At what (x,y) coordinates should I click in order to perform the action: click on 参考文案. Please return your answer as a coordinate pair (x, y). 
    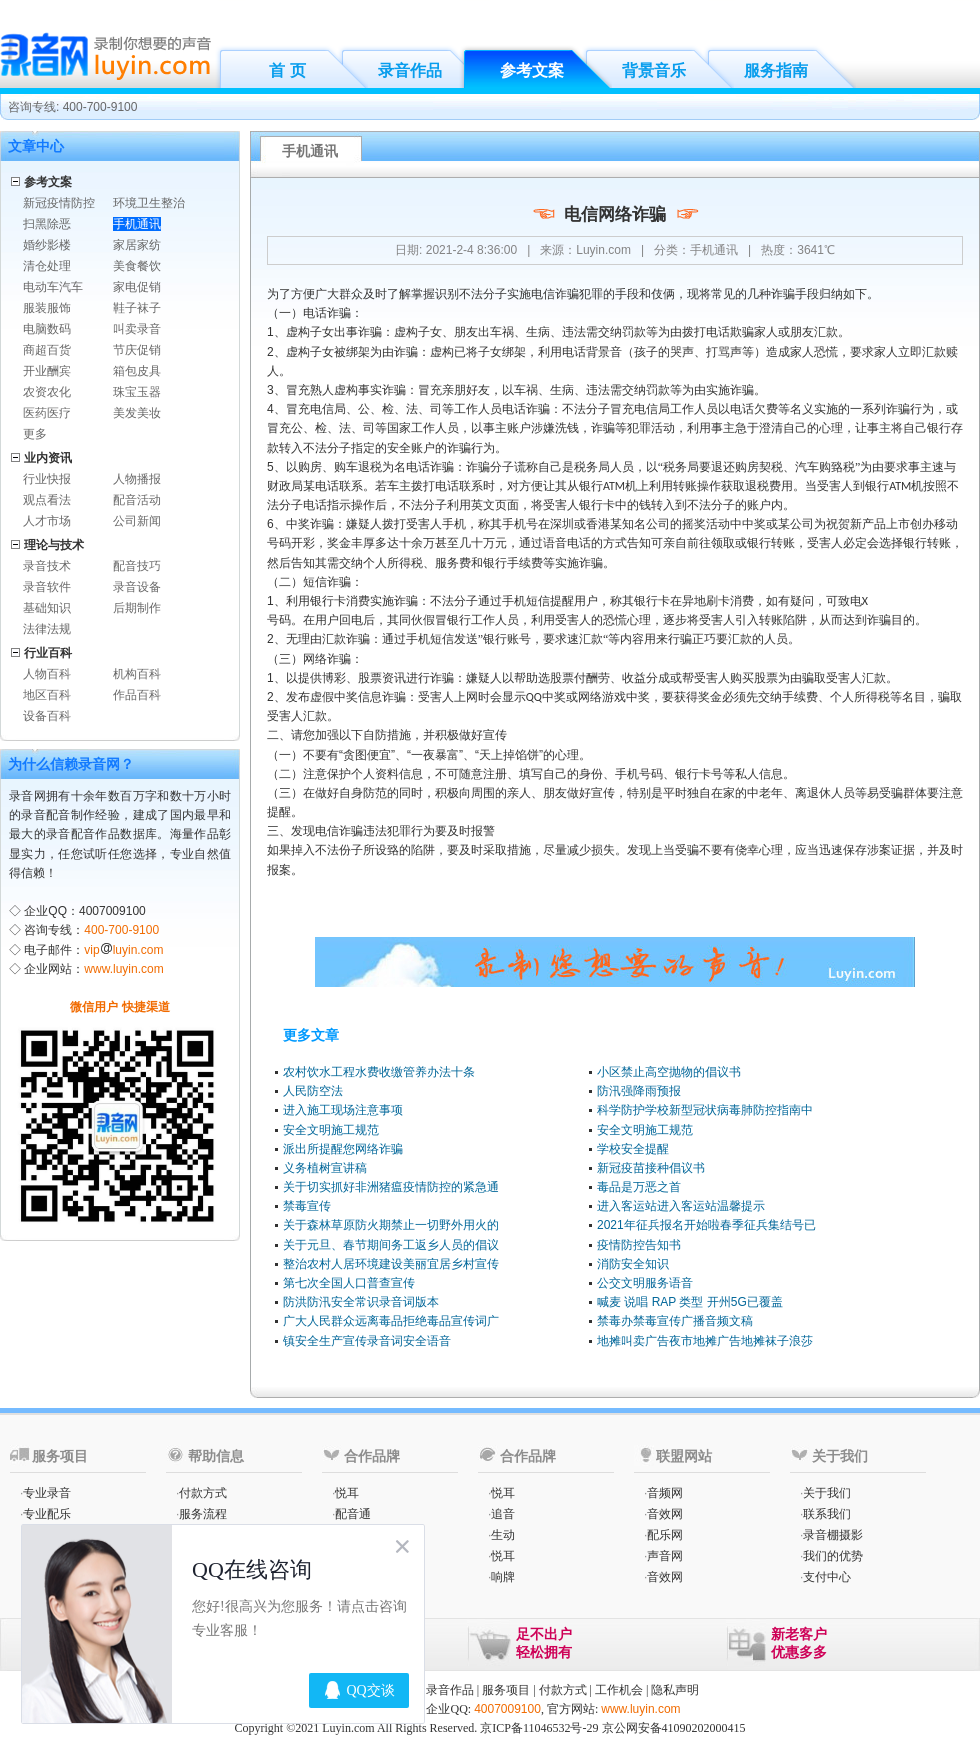
    Looking at the image, I should click on (532, 70).